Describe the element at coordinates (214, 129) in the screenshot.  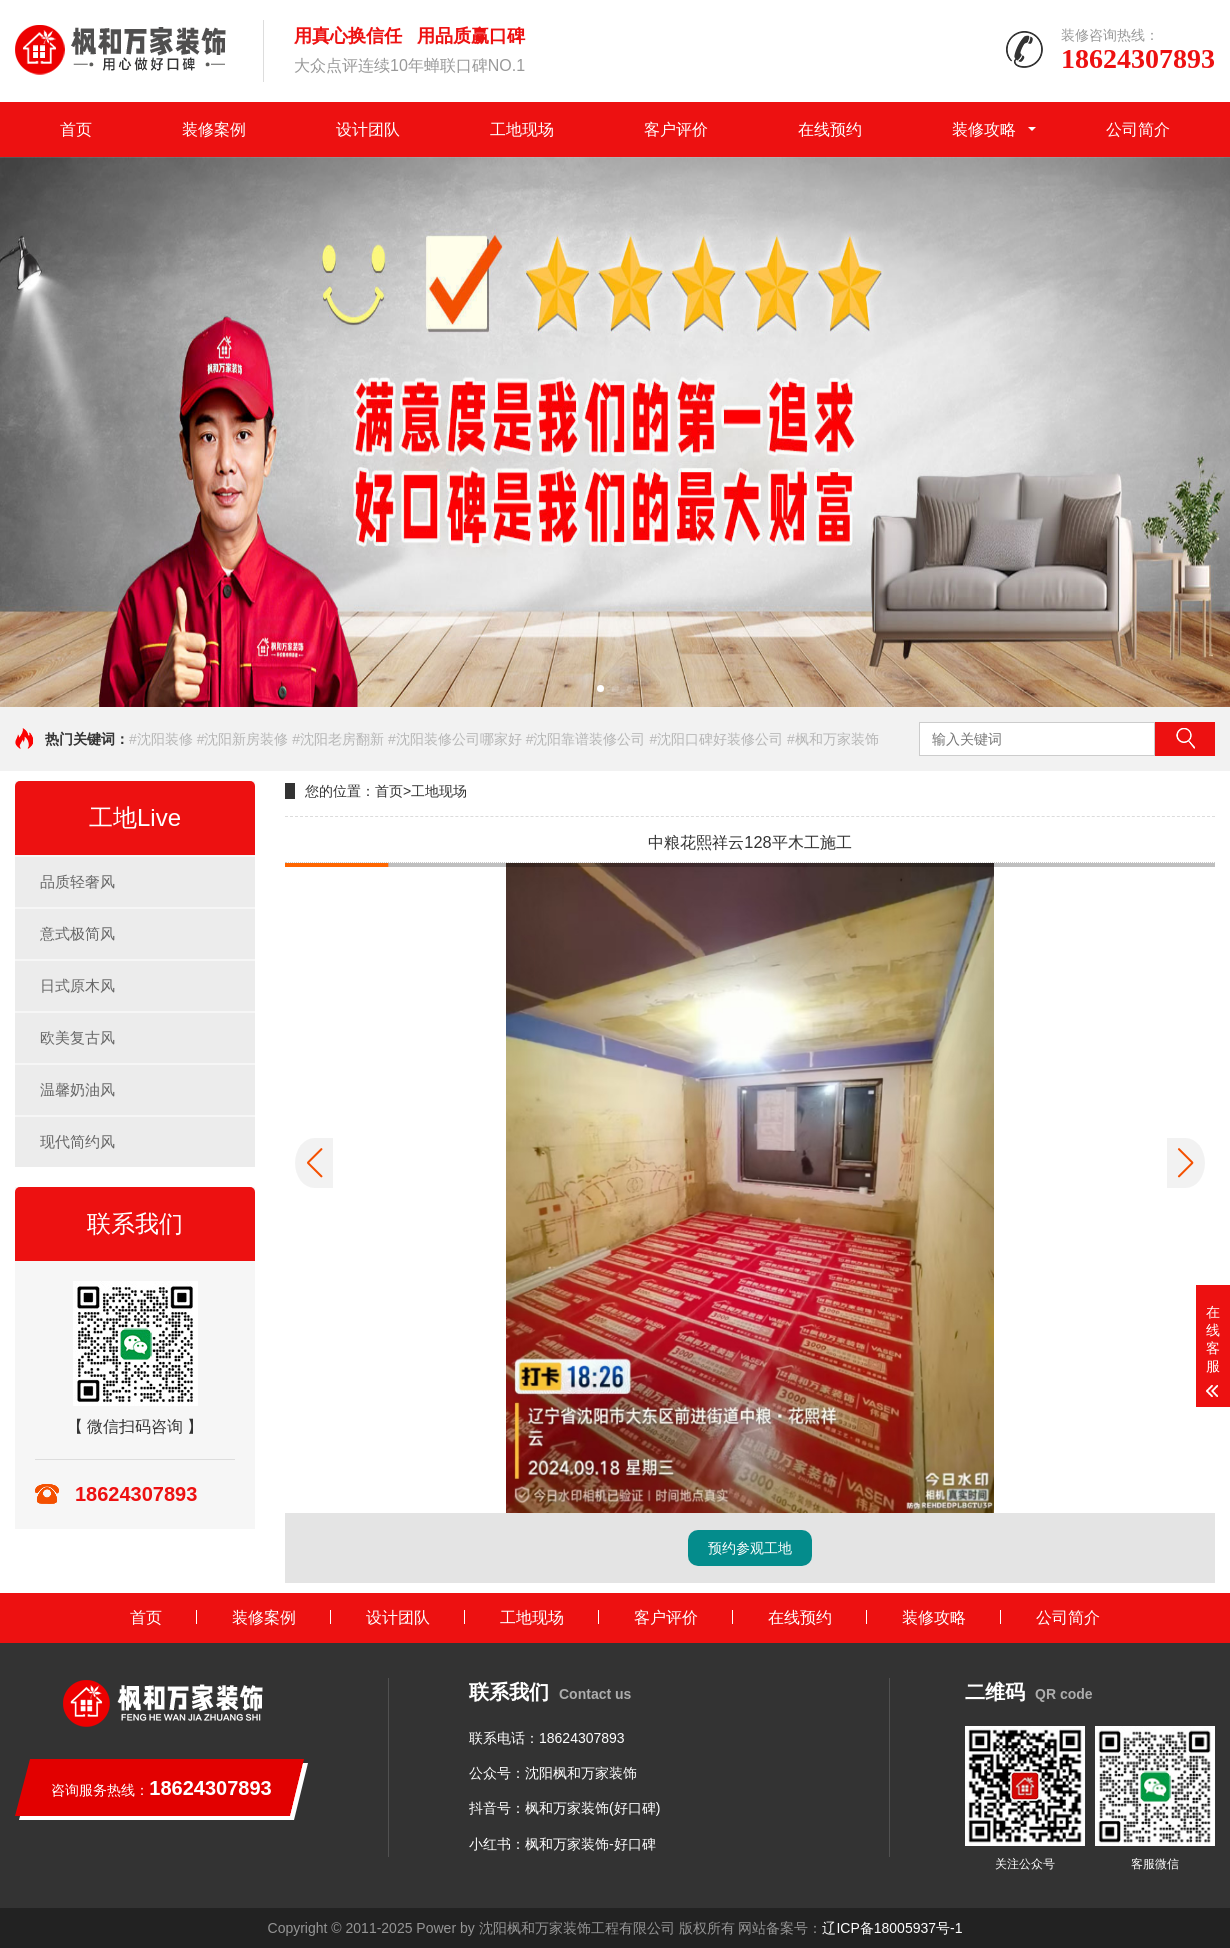
I see `装修案例` at that location.